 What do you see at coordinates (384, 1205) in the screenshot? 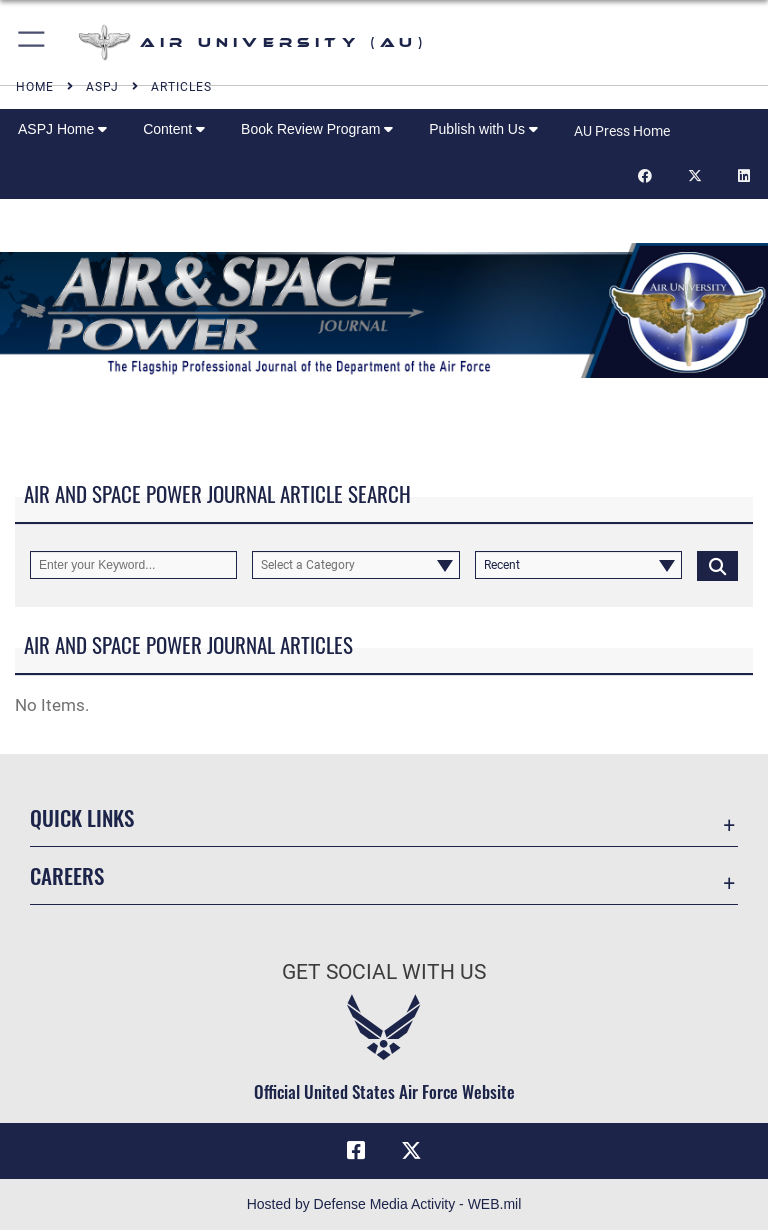
I see `Hosted by Defense Media Activity - WEB.mil` at bounding box center [384, 1205].